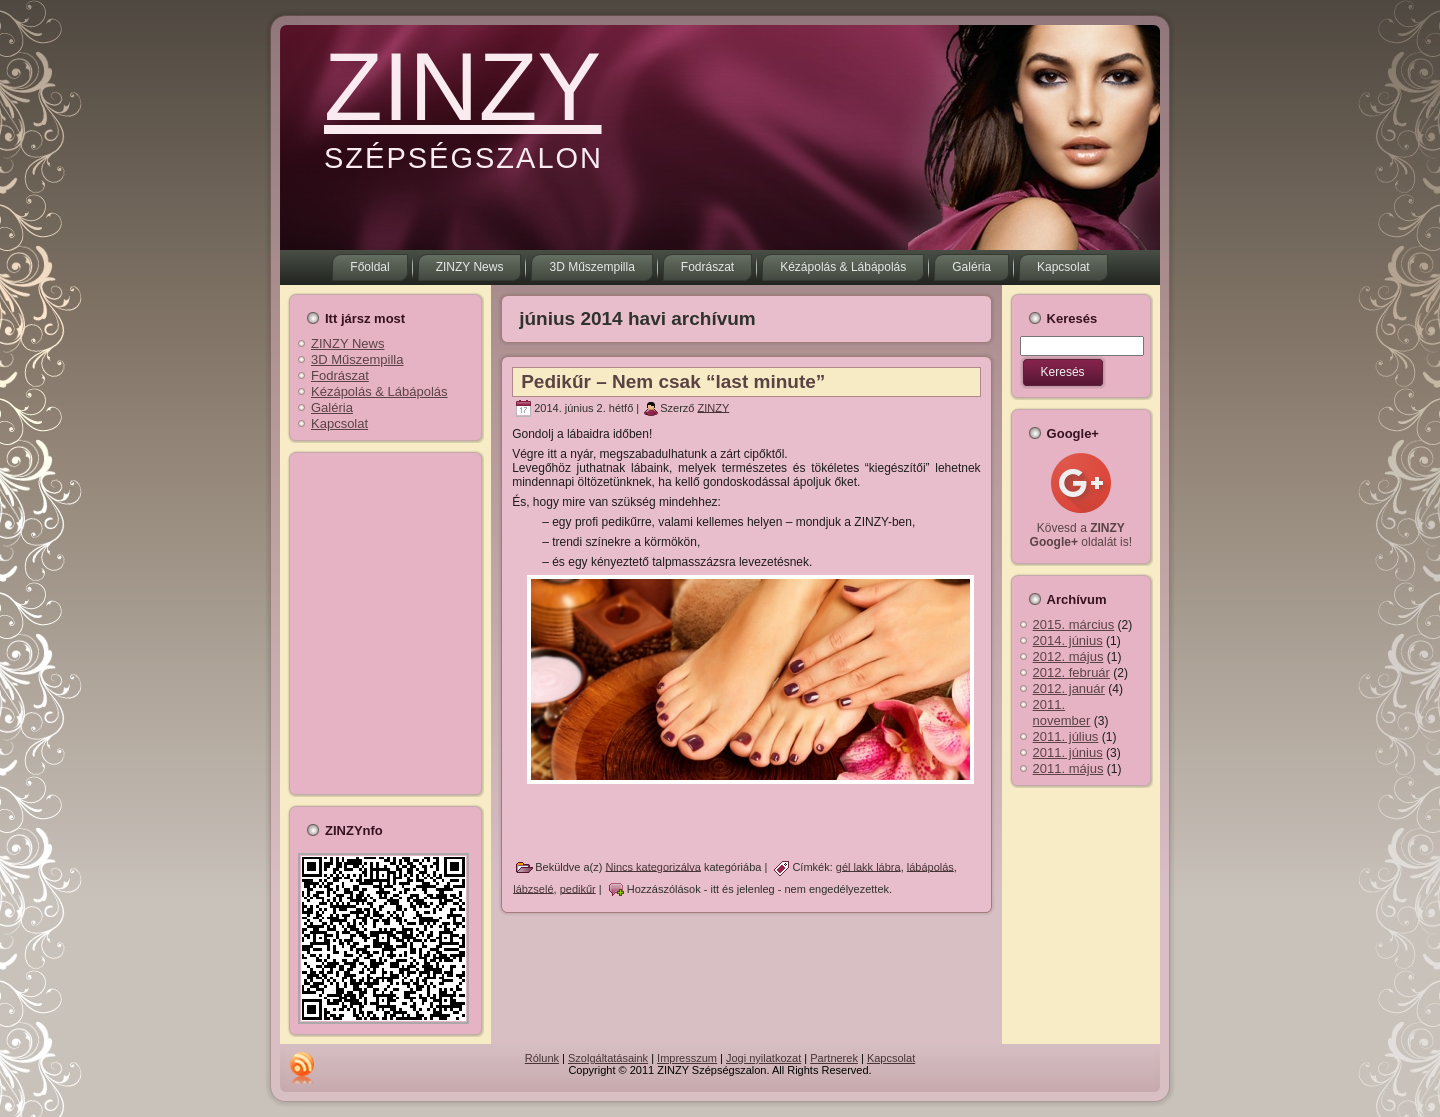 This screenshot has height=1117, width=1440. What do you see at coordinates (1066, 736) in the screenshot?
I see `2011. július` at bounding box center [1066, 736].